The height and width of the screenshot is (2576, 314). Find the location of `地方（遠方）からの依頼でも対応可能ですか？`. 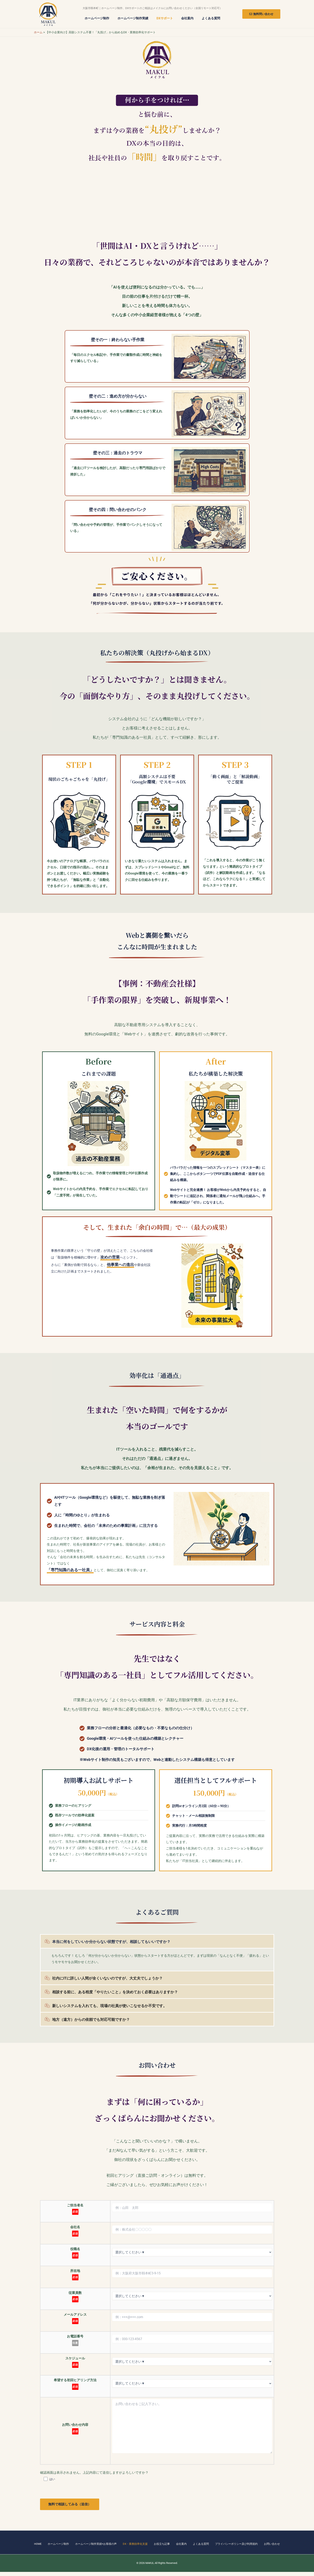

地方（遠方）からの依頼でも対応可能ですか？ is located at coordinates (91, 2019).